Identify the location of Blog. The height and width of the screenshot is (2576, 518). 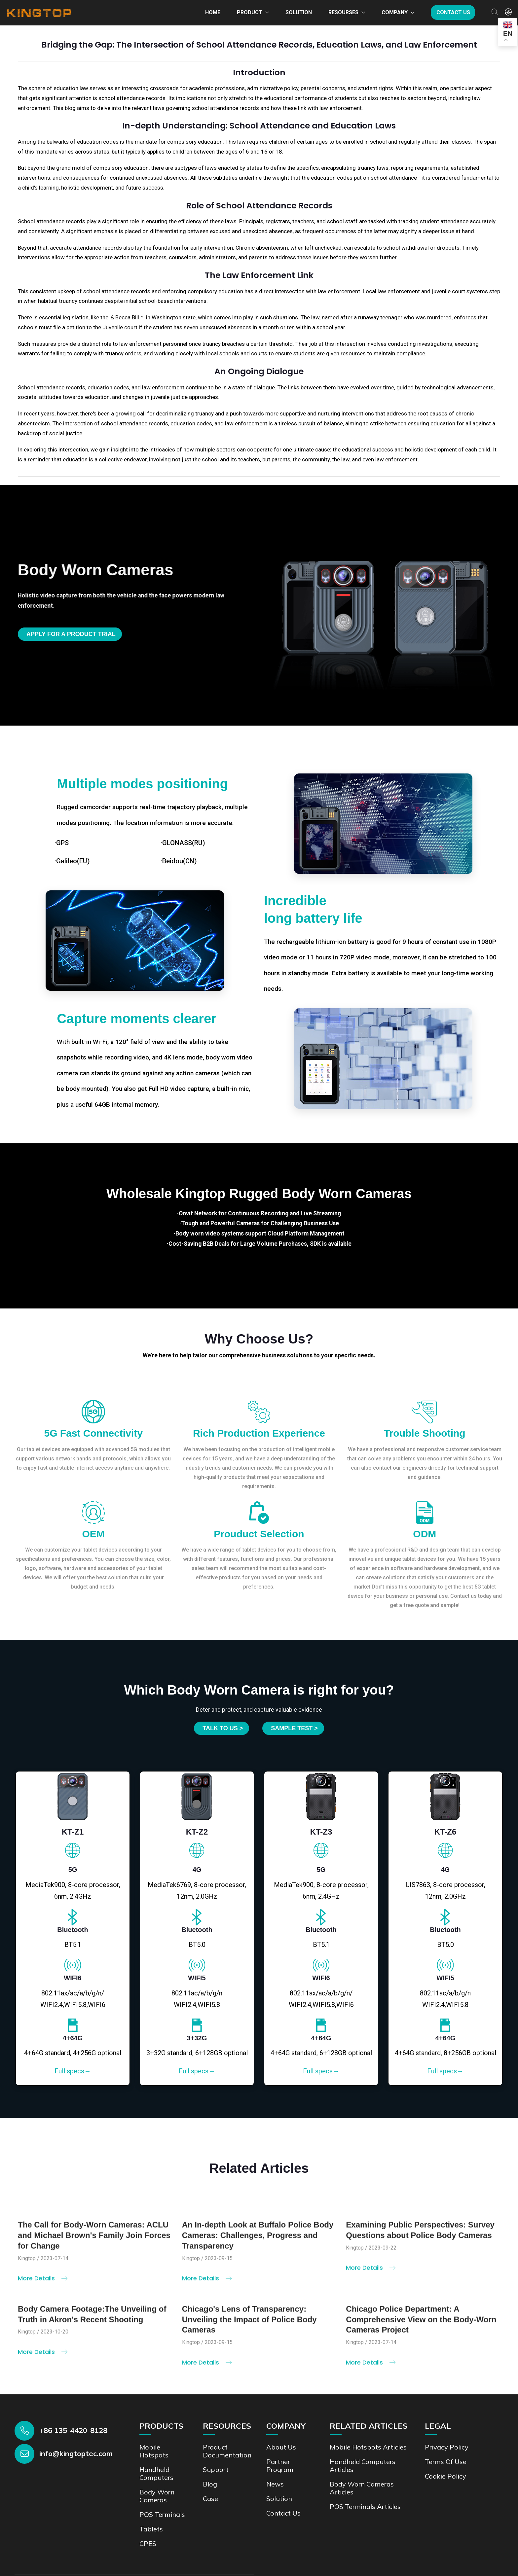
(210, 2484).